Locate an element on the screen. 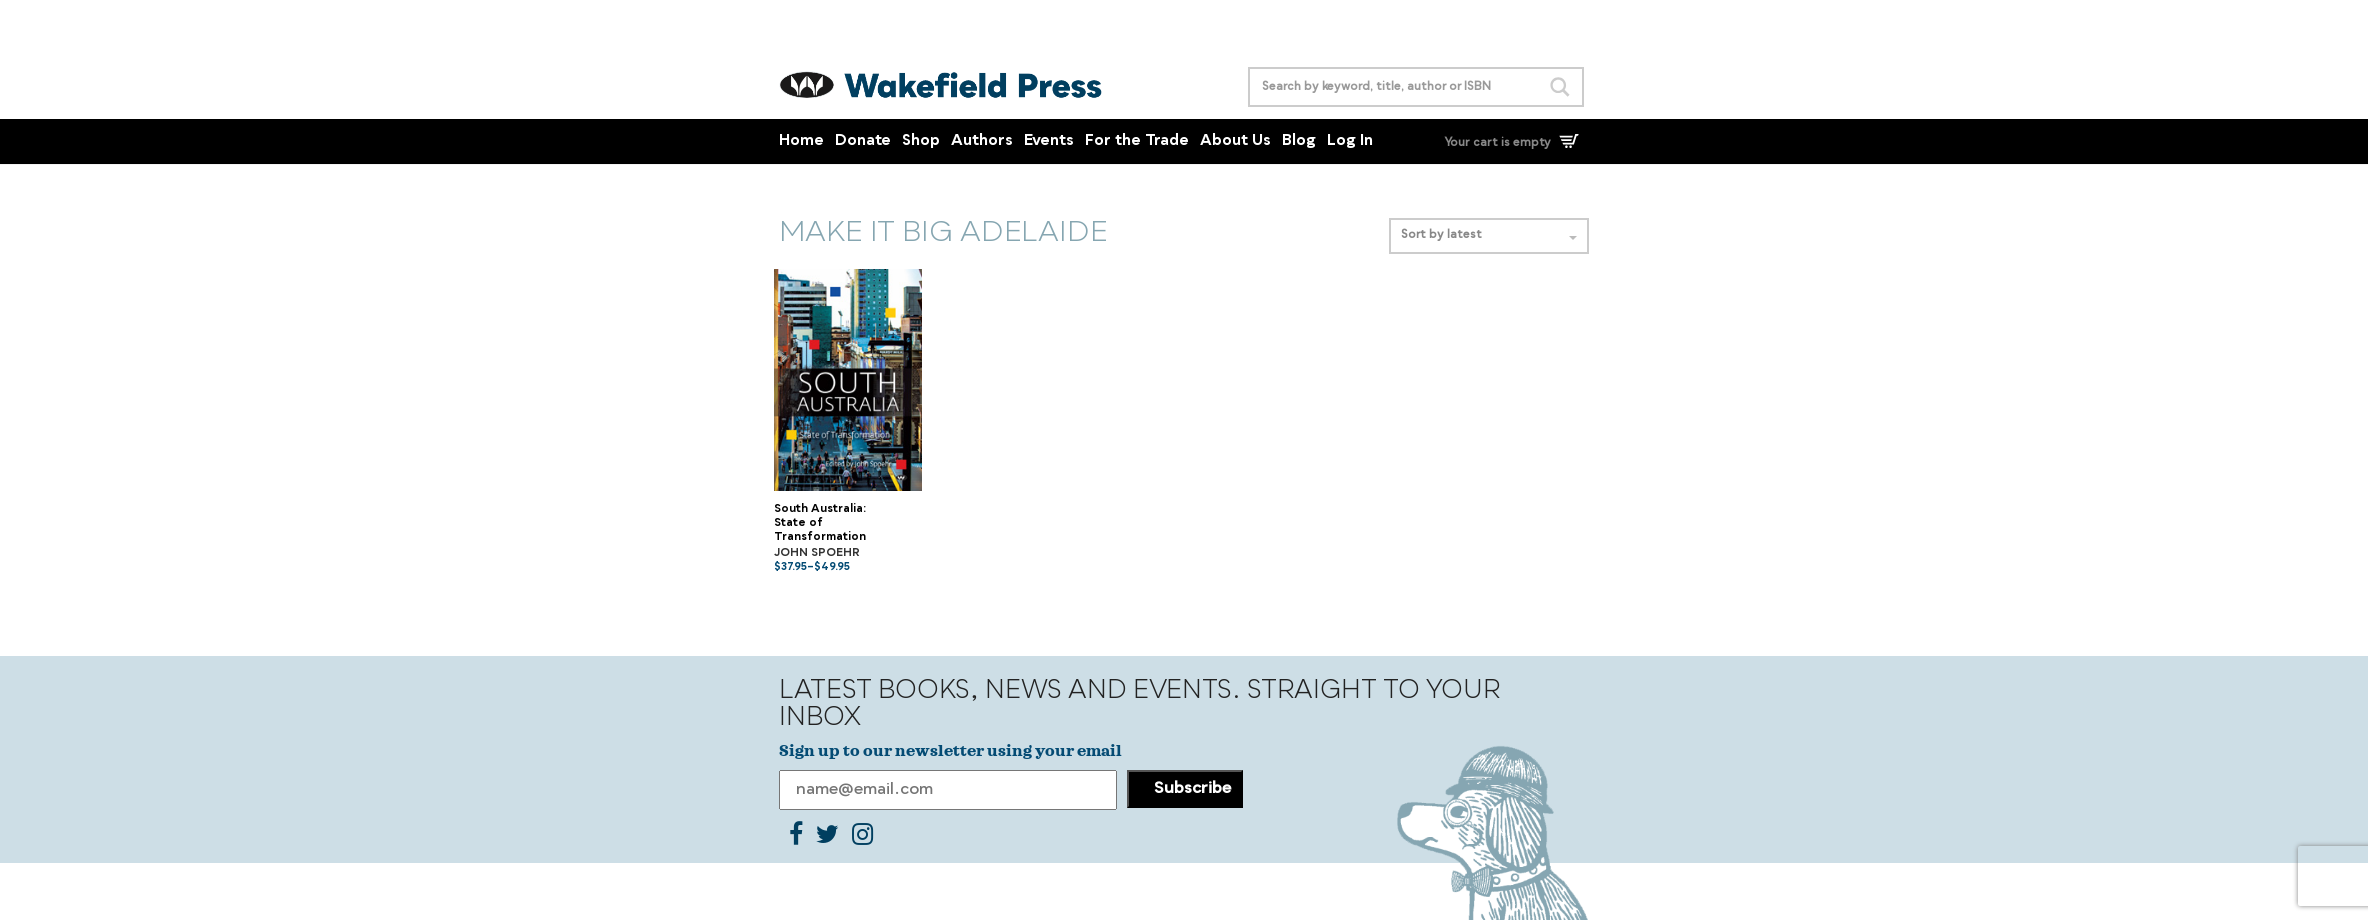 The width and height of the screenshot is (2368, 920). Blog is located at coordinates (1299, 141).